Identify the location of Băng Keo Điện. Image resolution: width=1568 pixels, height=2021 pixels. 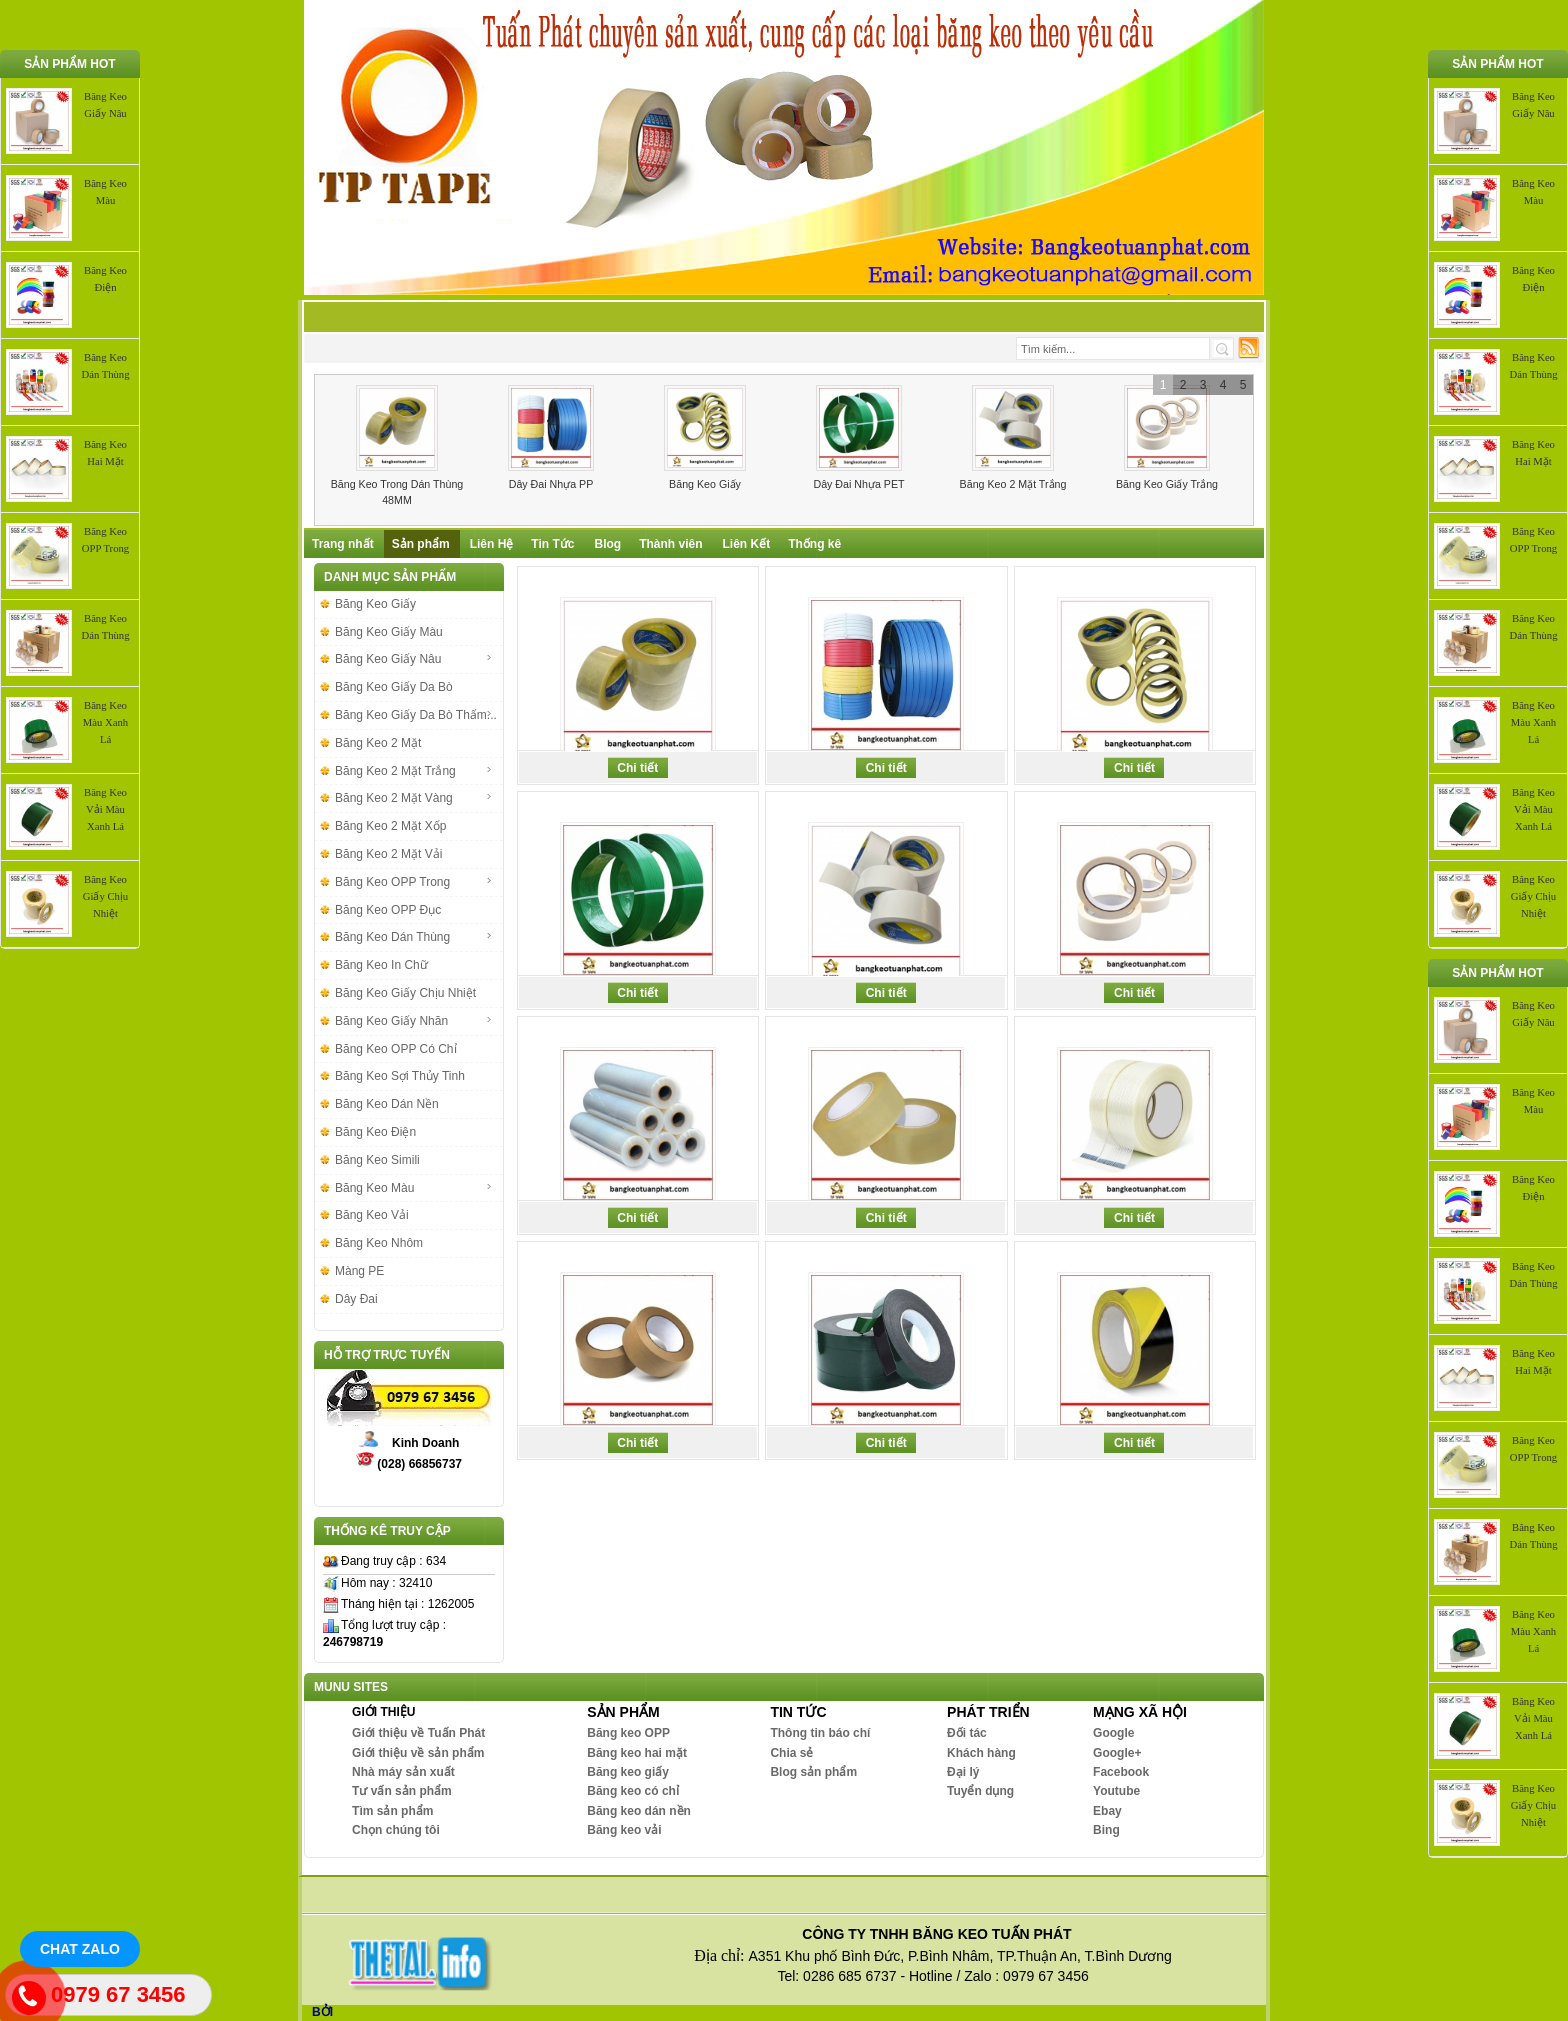
(375, 1132).